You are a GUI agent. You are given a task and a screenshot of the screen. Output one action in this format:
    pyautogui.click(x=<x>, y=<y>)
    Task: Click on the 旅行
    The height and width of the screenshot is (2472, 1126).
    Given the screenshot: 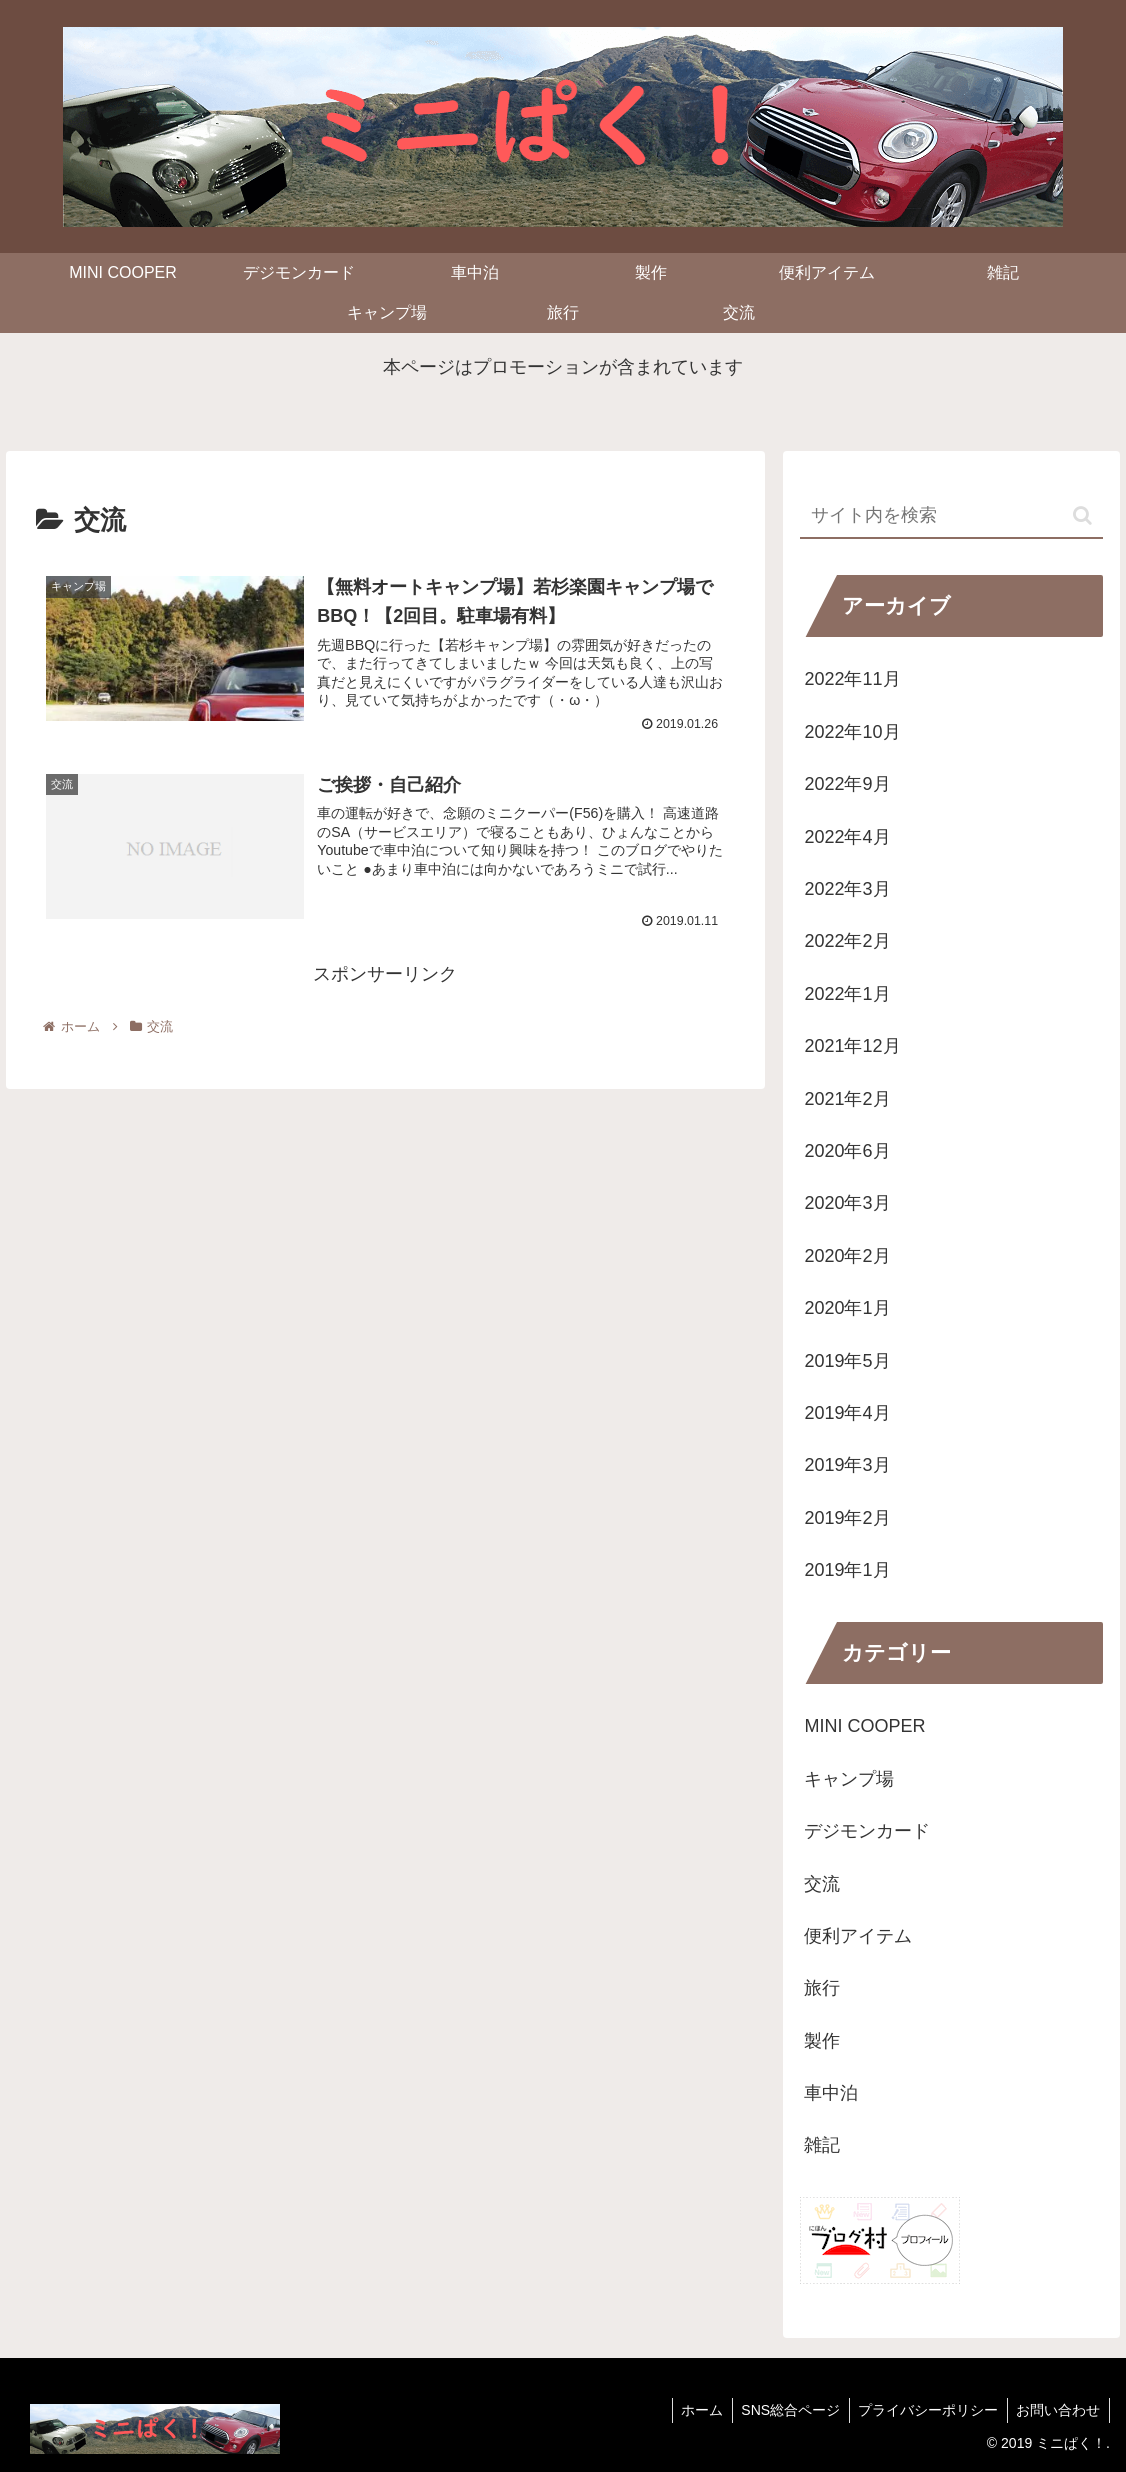 What is the action you would take?
    pyautogui.click(x=822, y=1988)
    